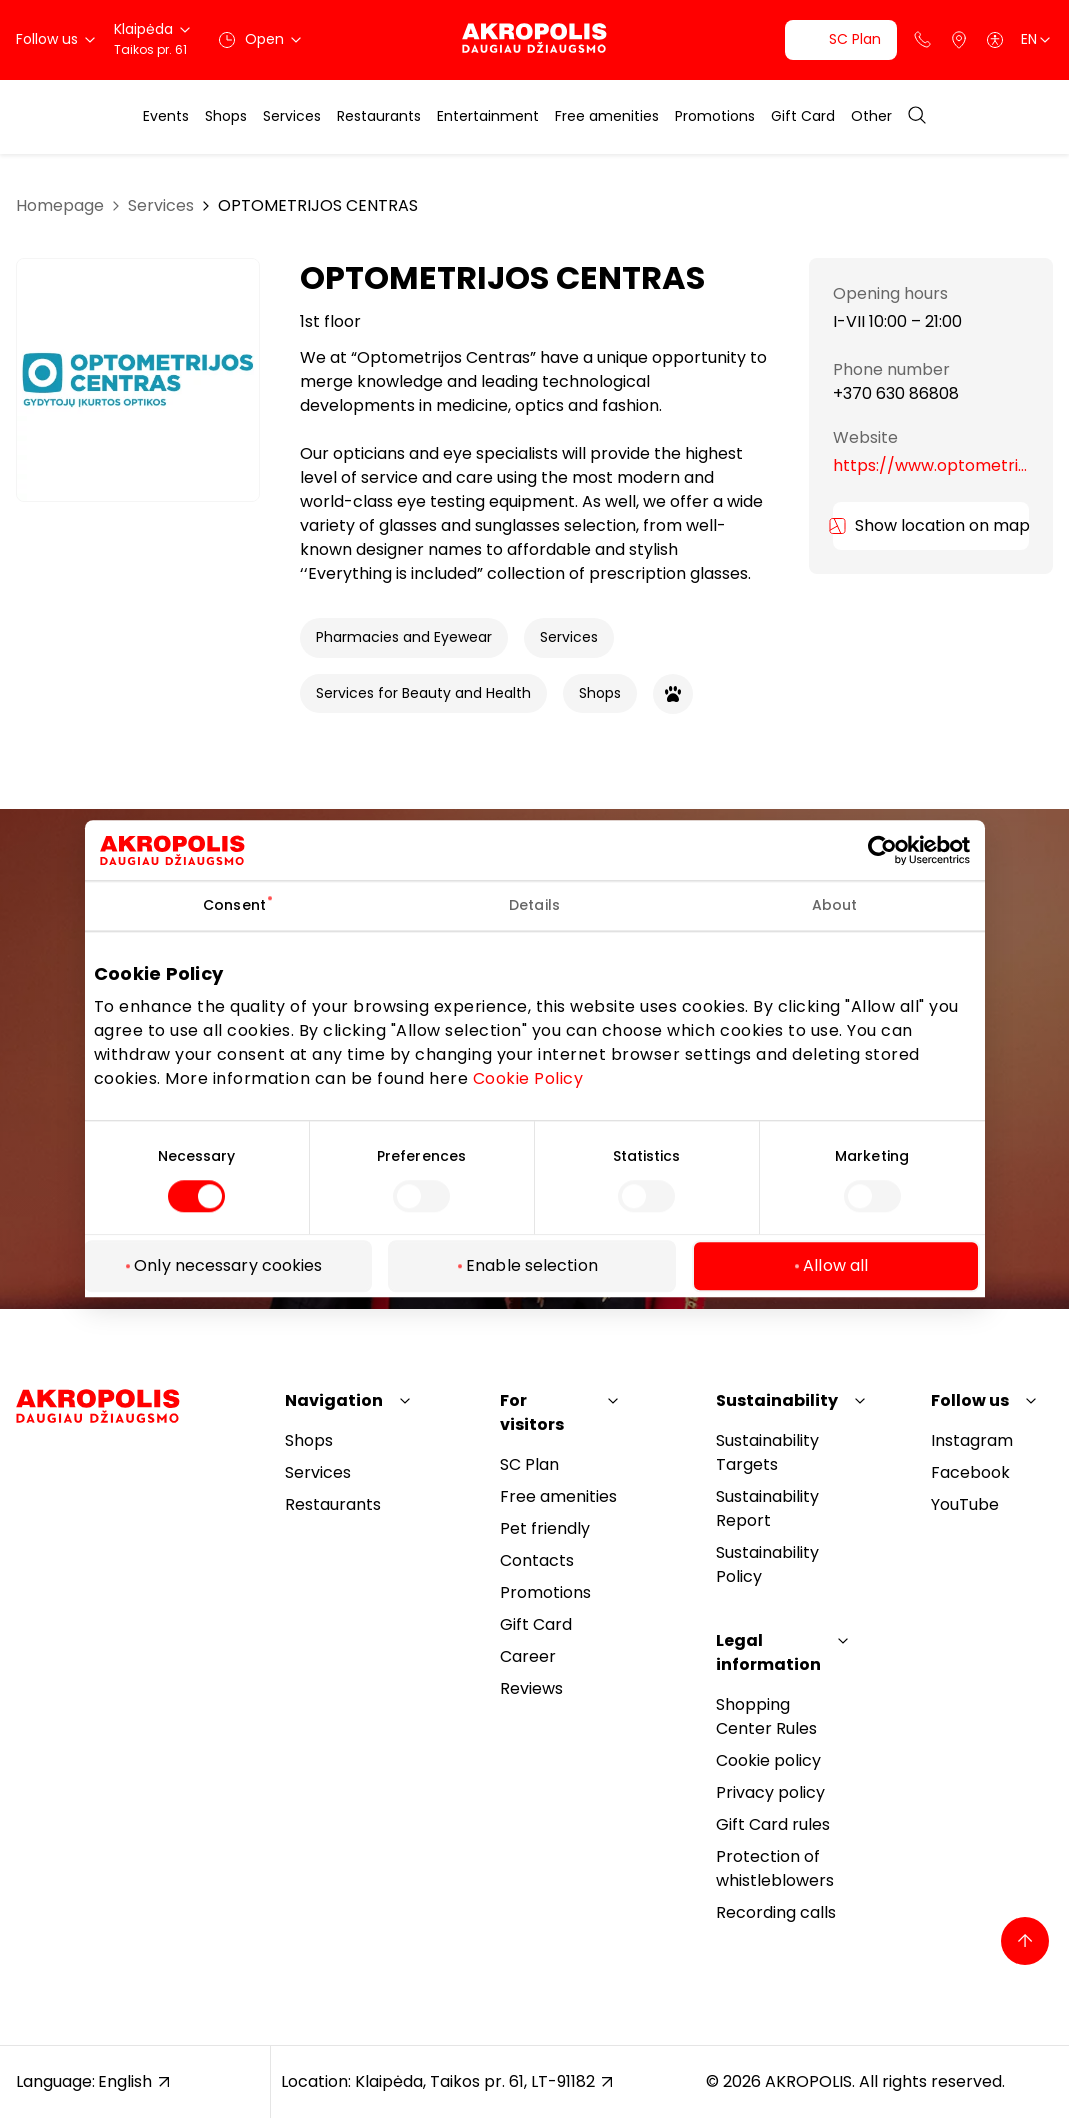  I want to click on [Open search], so click(917, 116).